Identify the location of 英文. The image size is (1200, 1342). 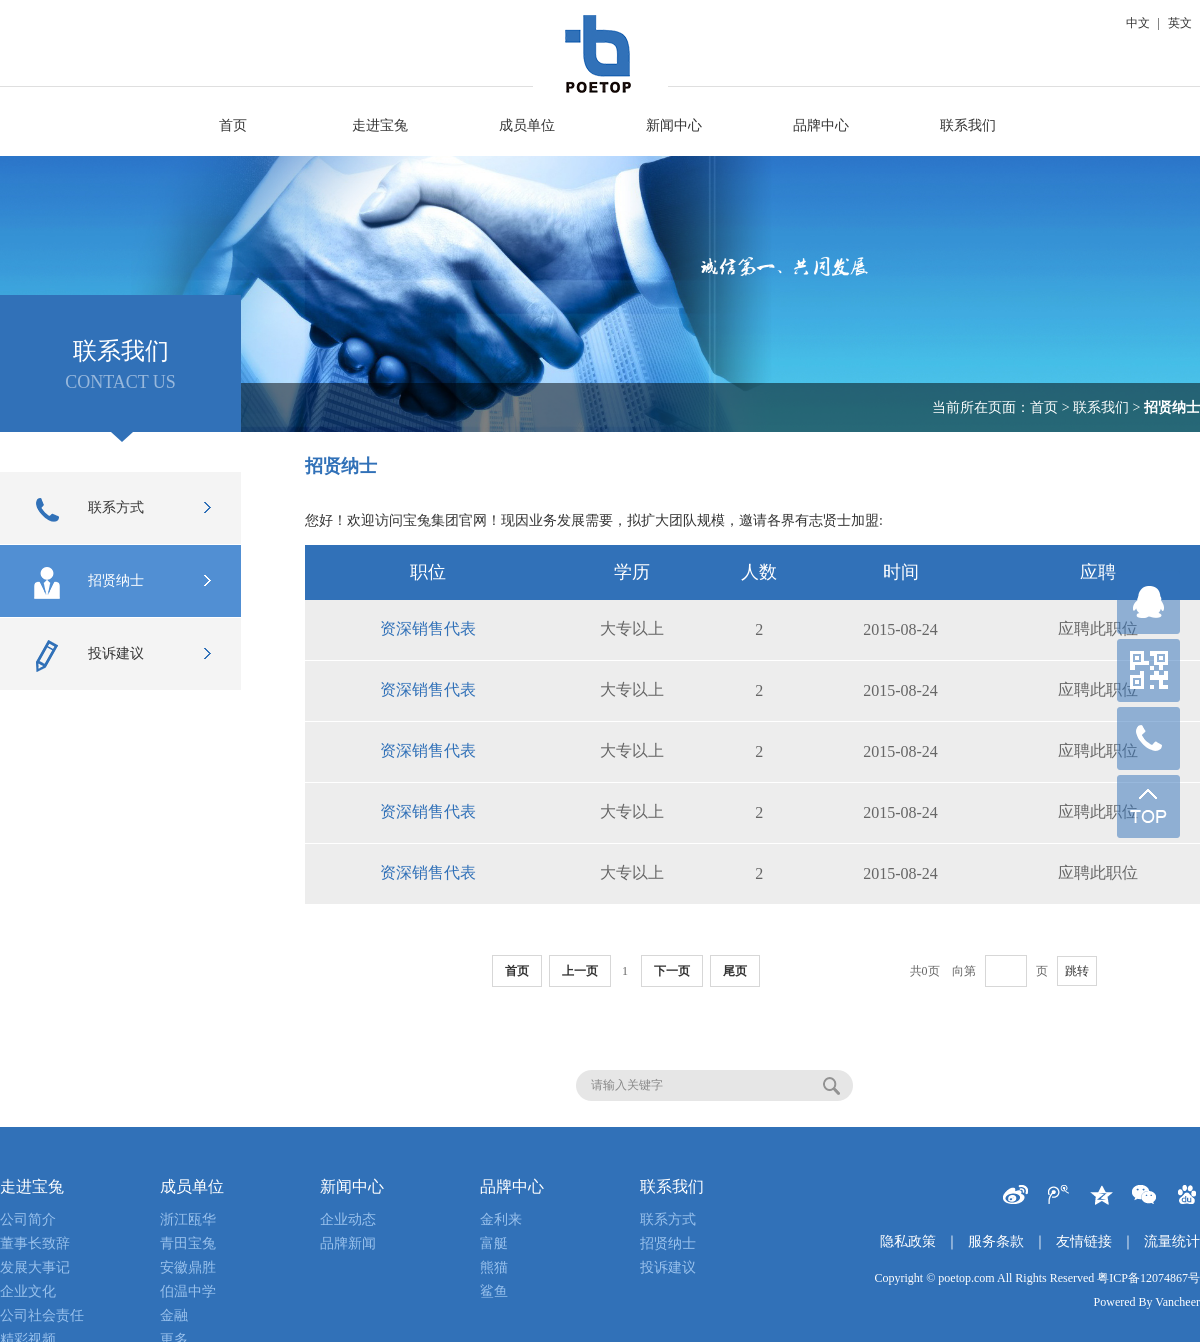
(1180, 23).